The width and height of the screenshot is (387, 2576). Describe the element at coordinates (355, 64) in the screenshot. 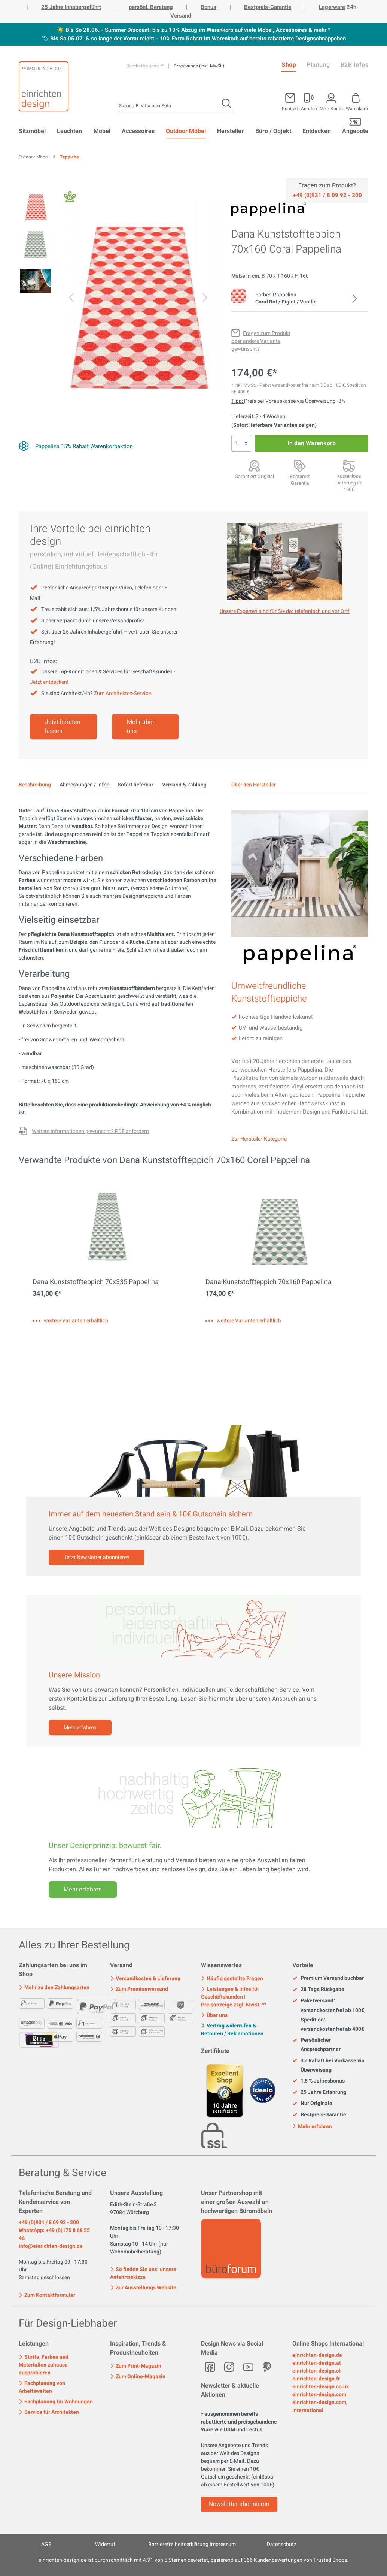

I see `B2B Infos` at that location.